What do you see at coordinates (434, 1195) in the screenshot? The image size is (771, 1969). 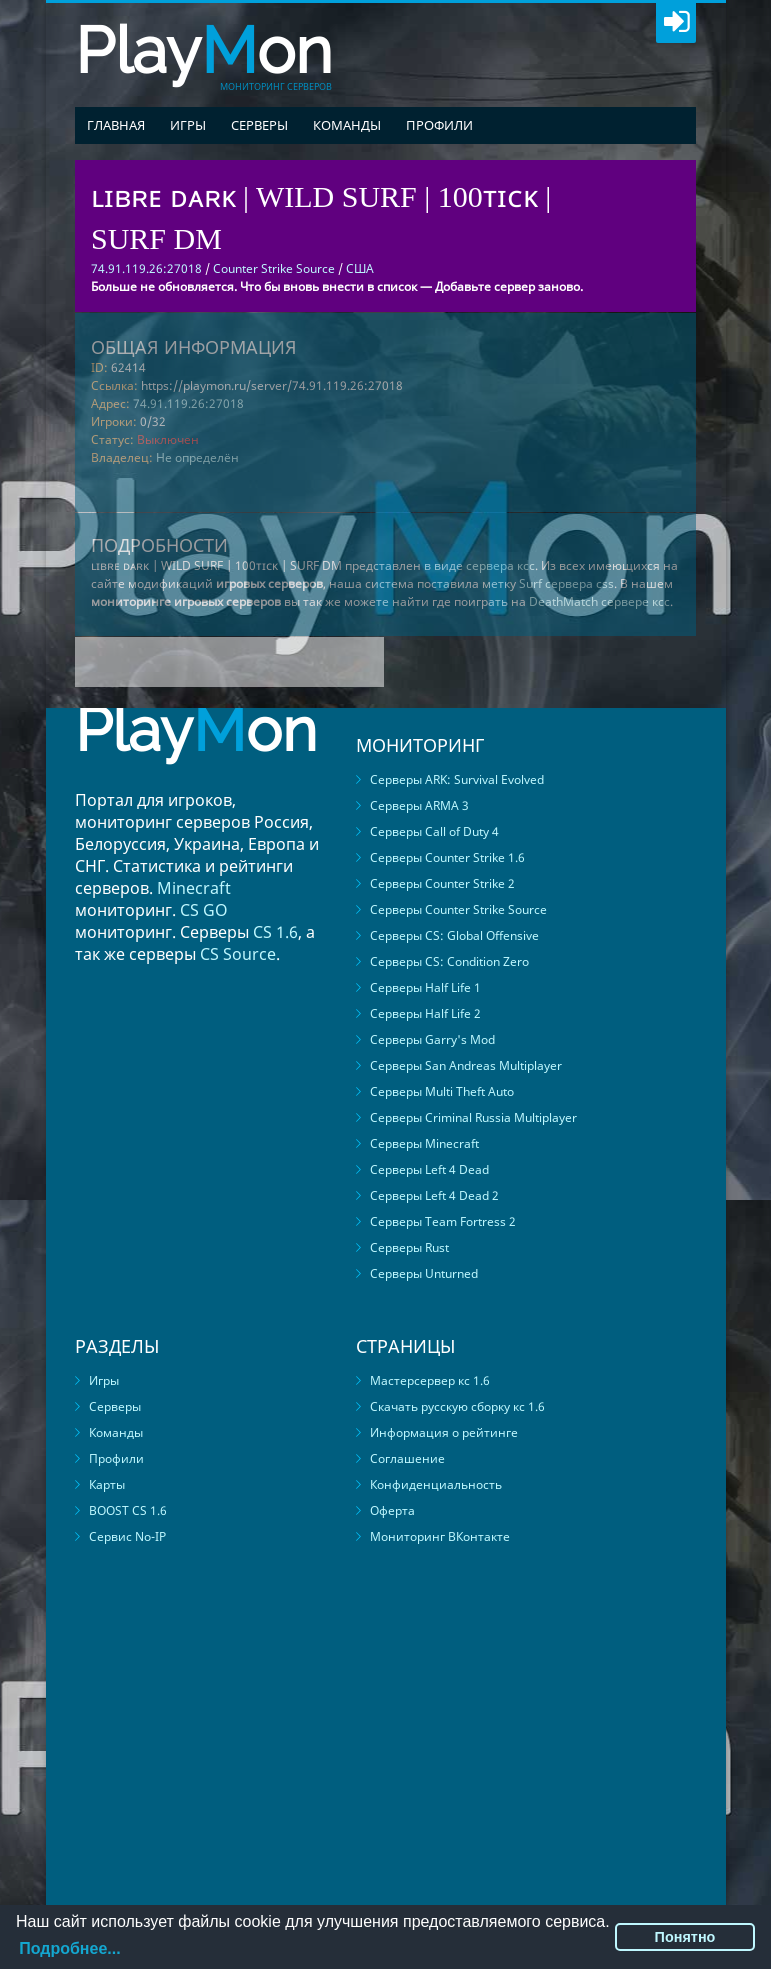 I see `Серверы Left 4 Dead 2` at bounding box center [434, 1195].